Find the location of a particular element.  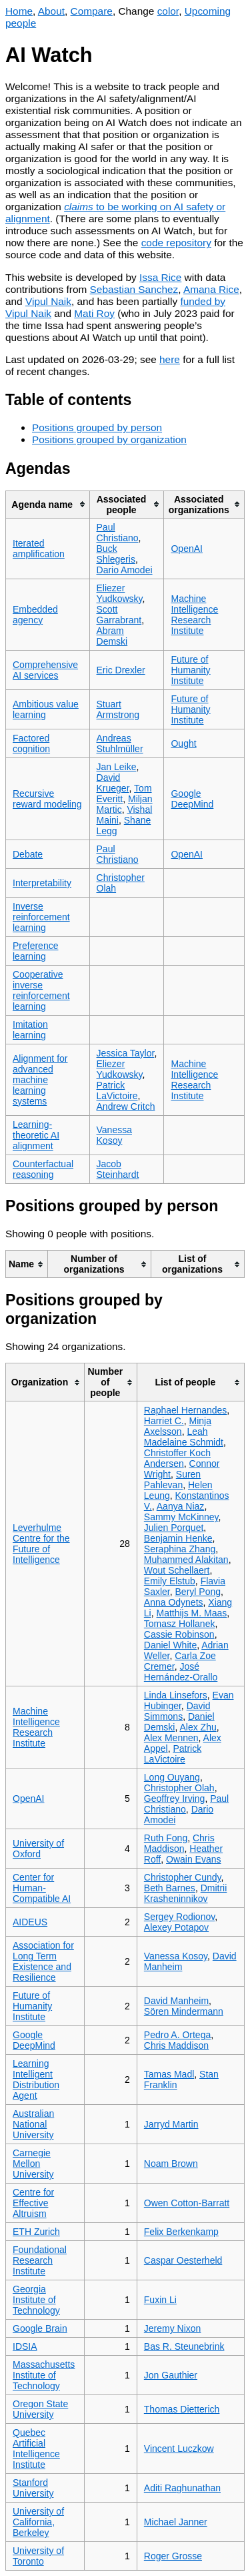

Embedded agency is located at coordinates (35, 614).